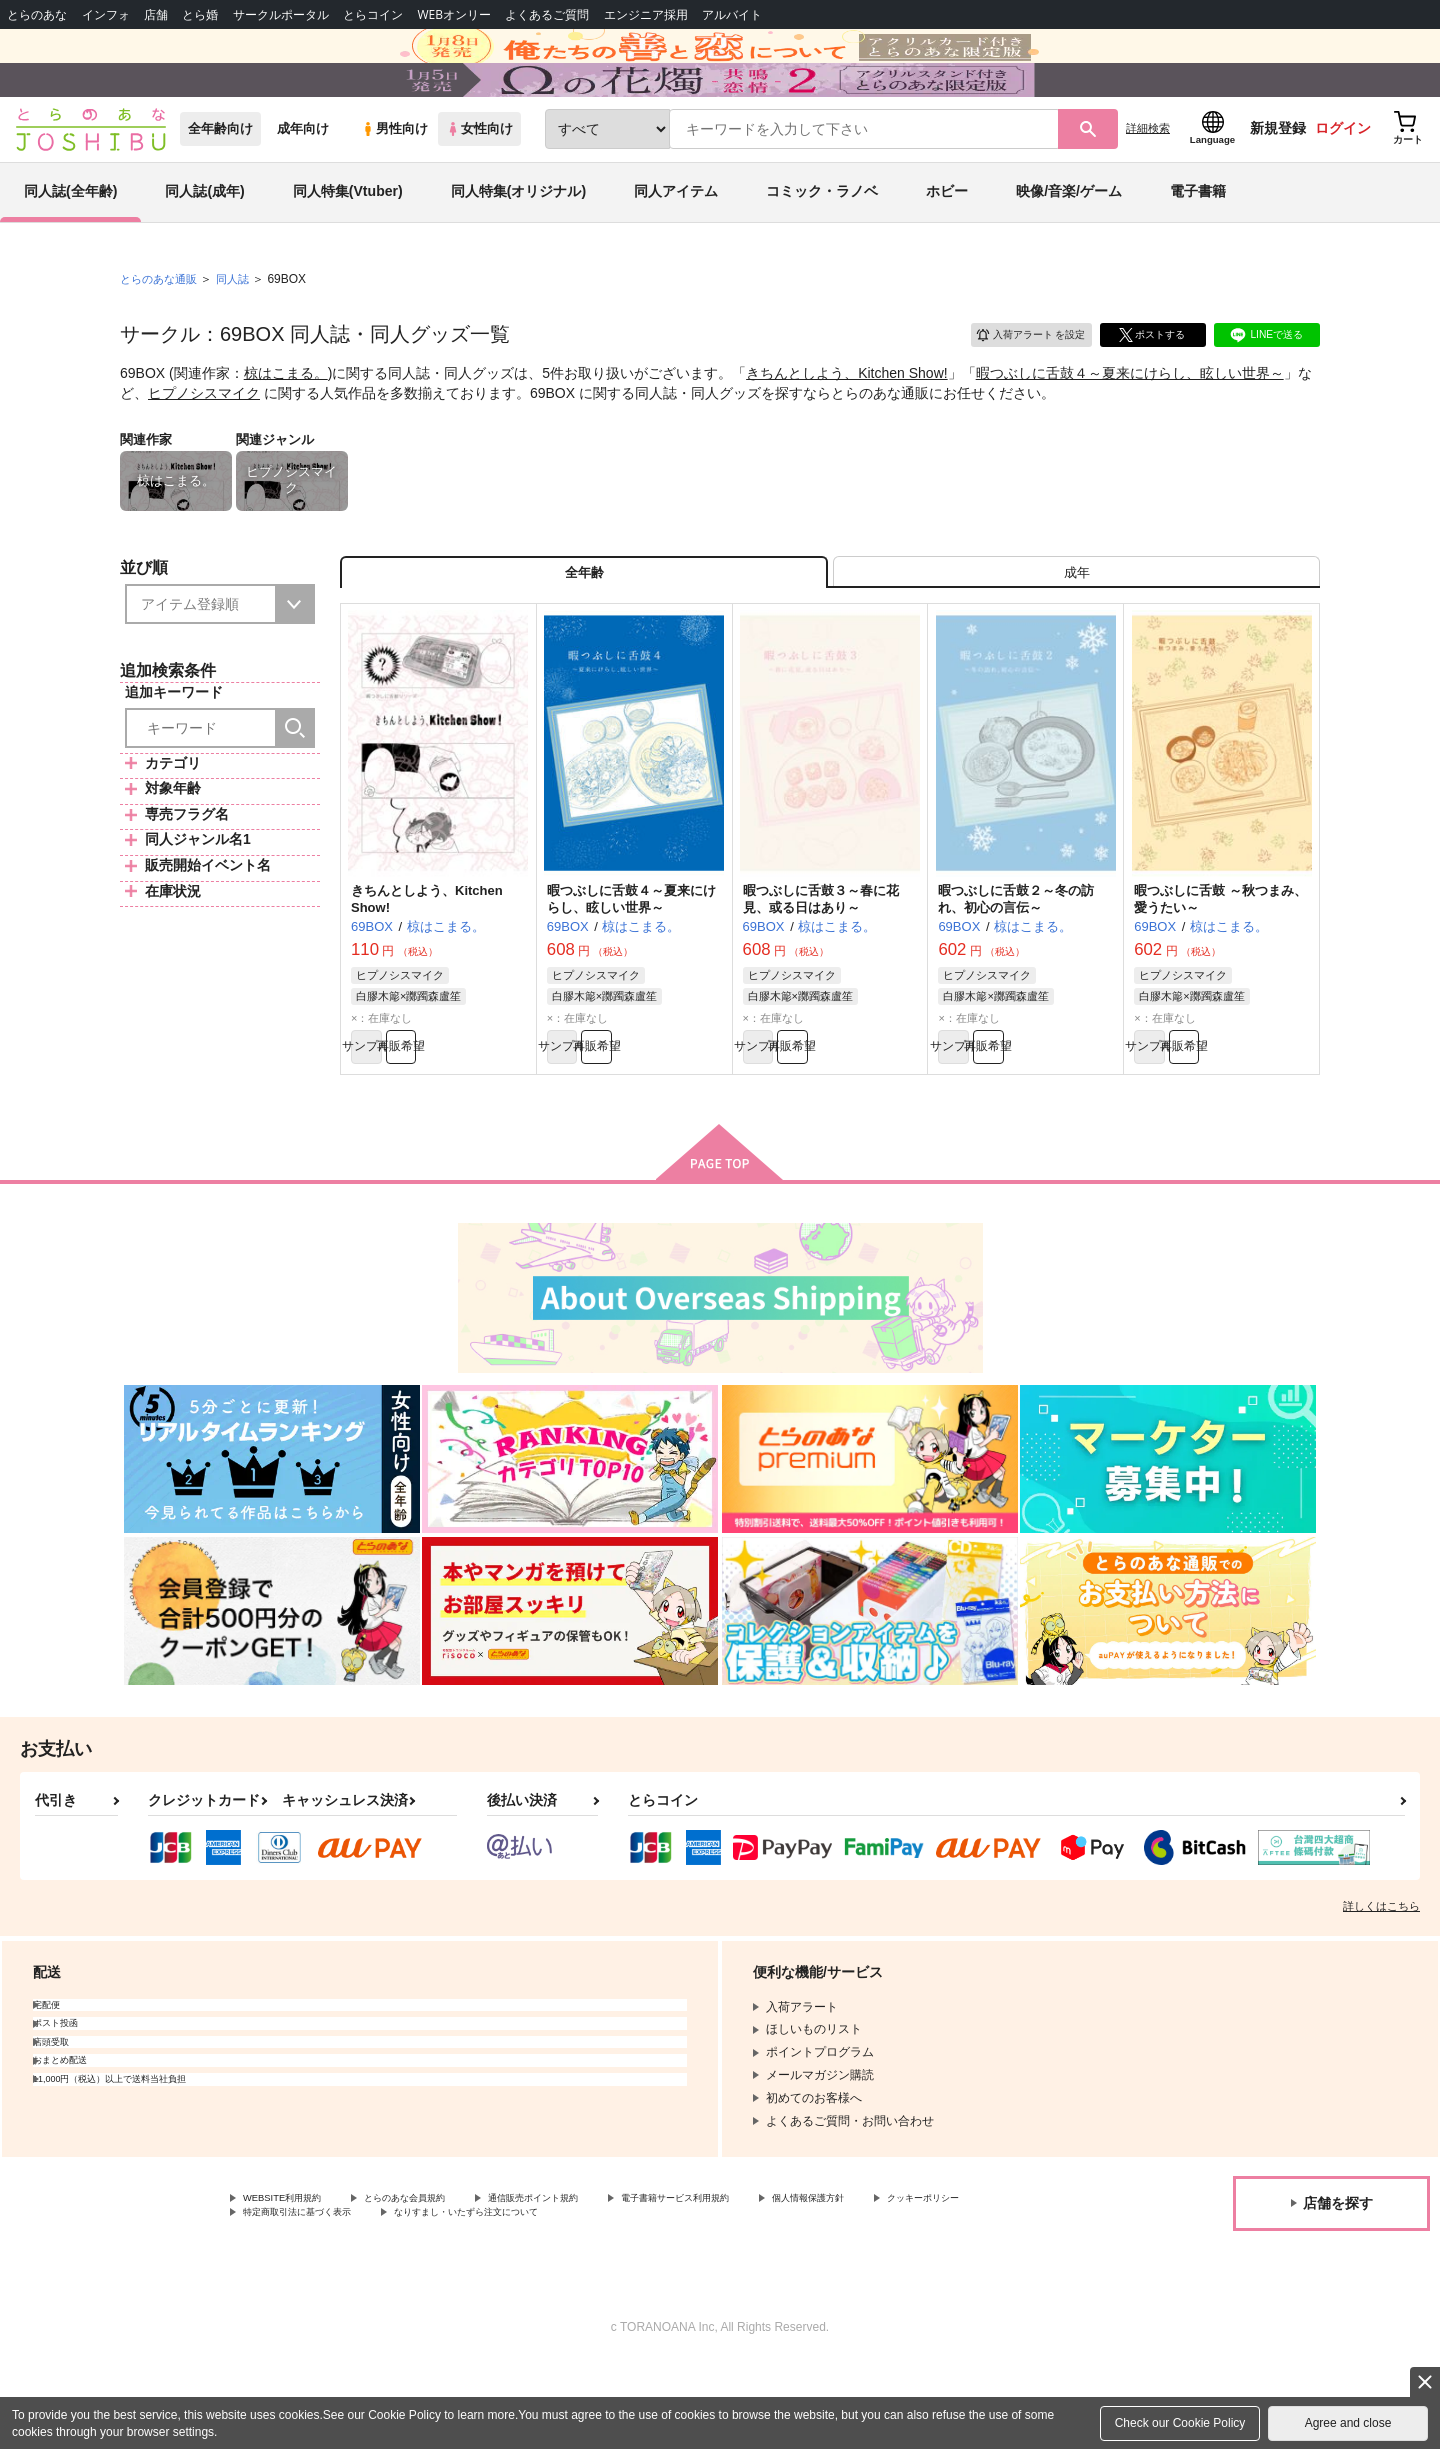  What do you see at coordinates (394, 181) in the screenshot?
I see `男性向け` at bounding box center [394, 181].